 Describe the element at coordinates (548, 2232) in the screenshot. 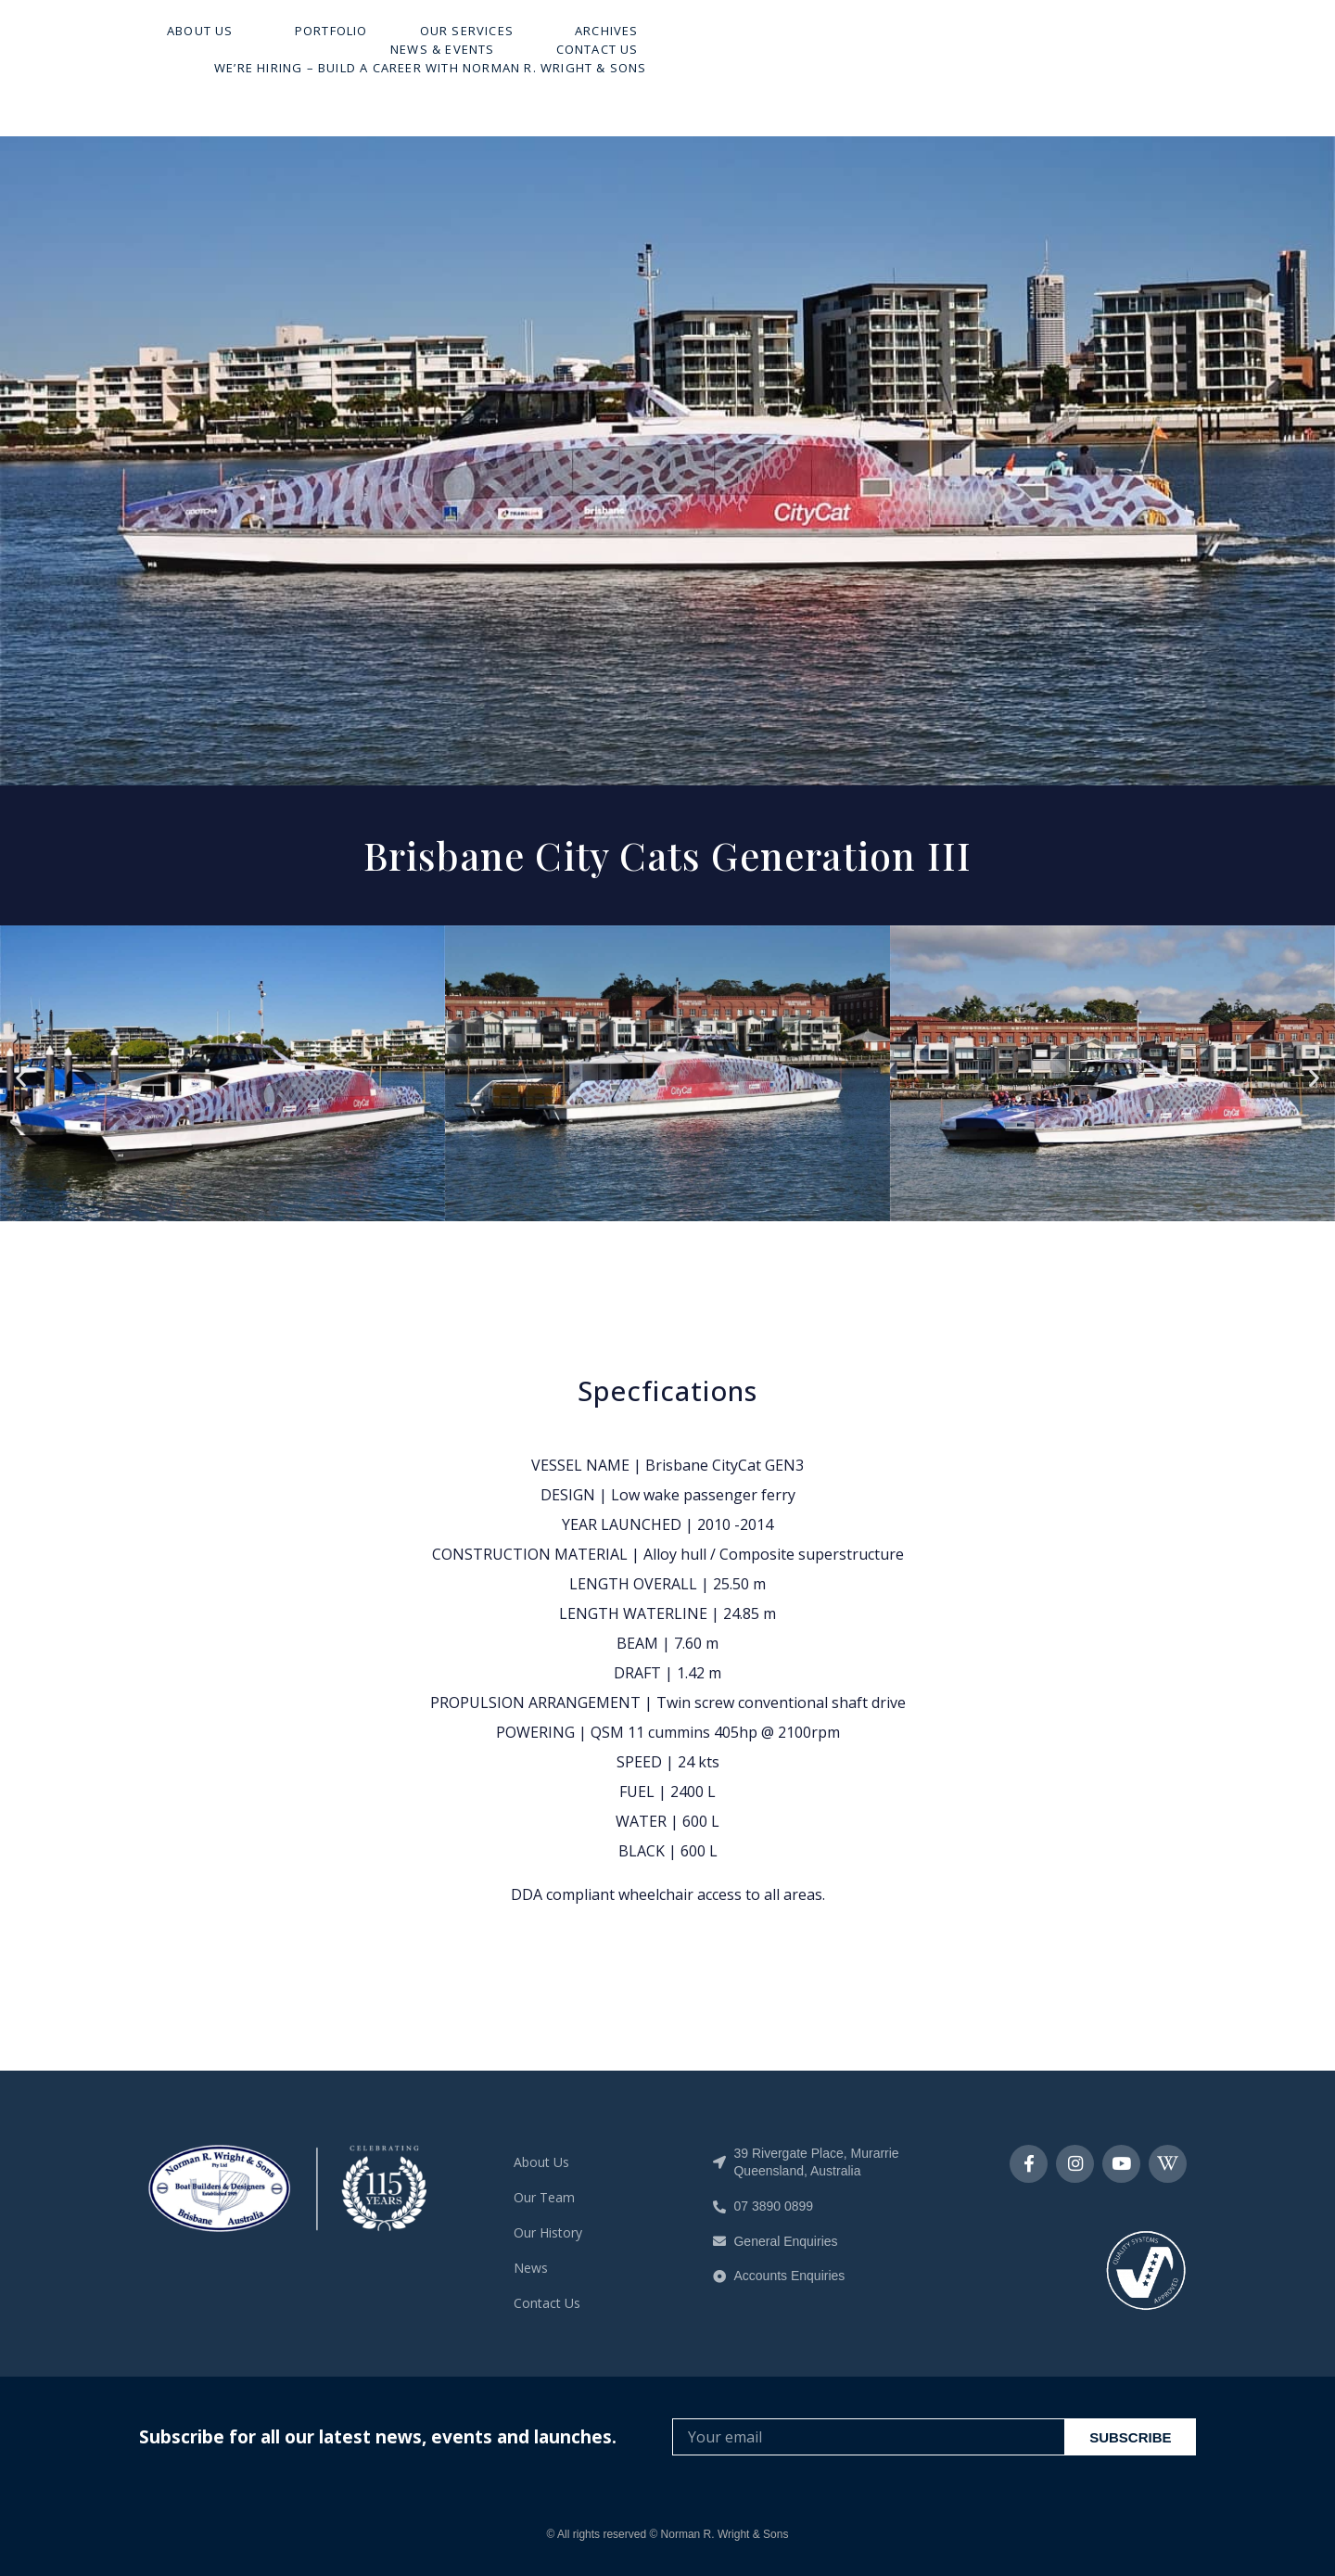

I see `Our History` at that location.